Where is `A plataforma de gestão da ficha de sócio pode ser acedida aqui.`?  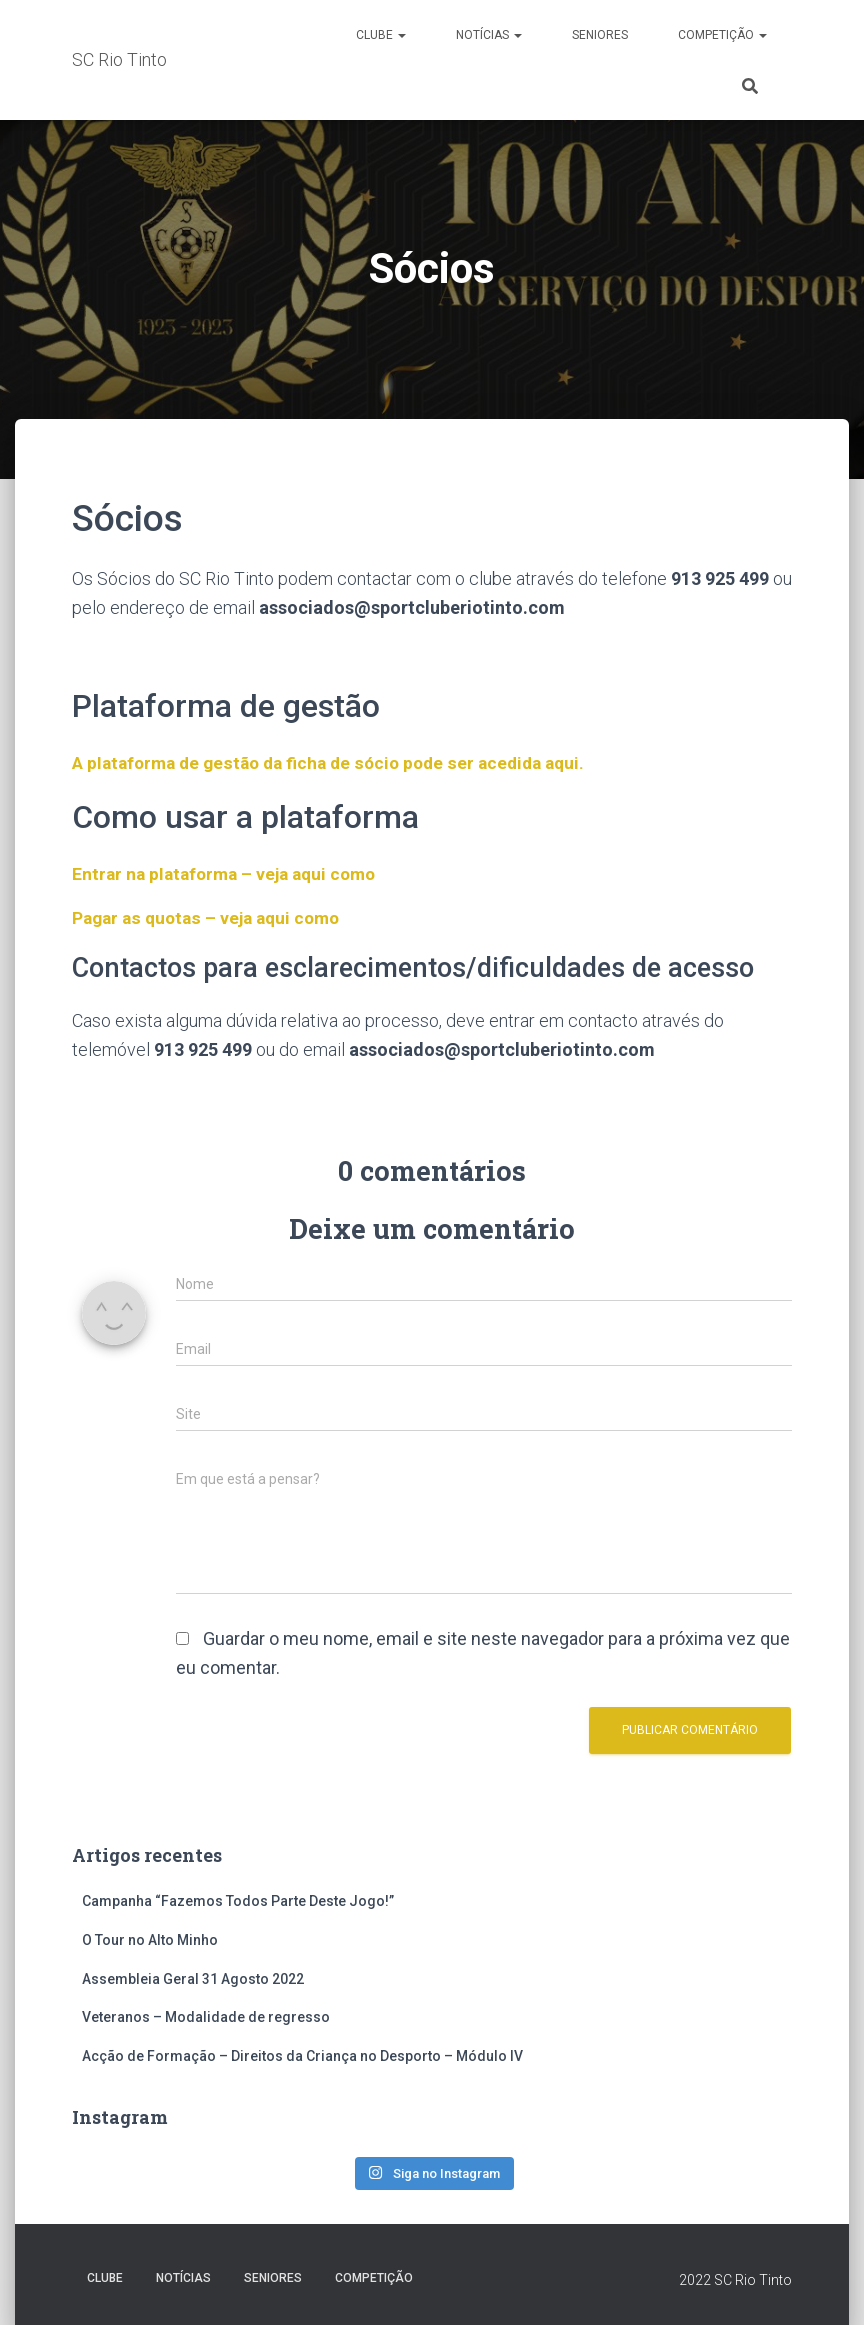 A plataforma de gestão da ficha de sócio pode ser acedida aqui. is located at coordinates (338, 762).